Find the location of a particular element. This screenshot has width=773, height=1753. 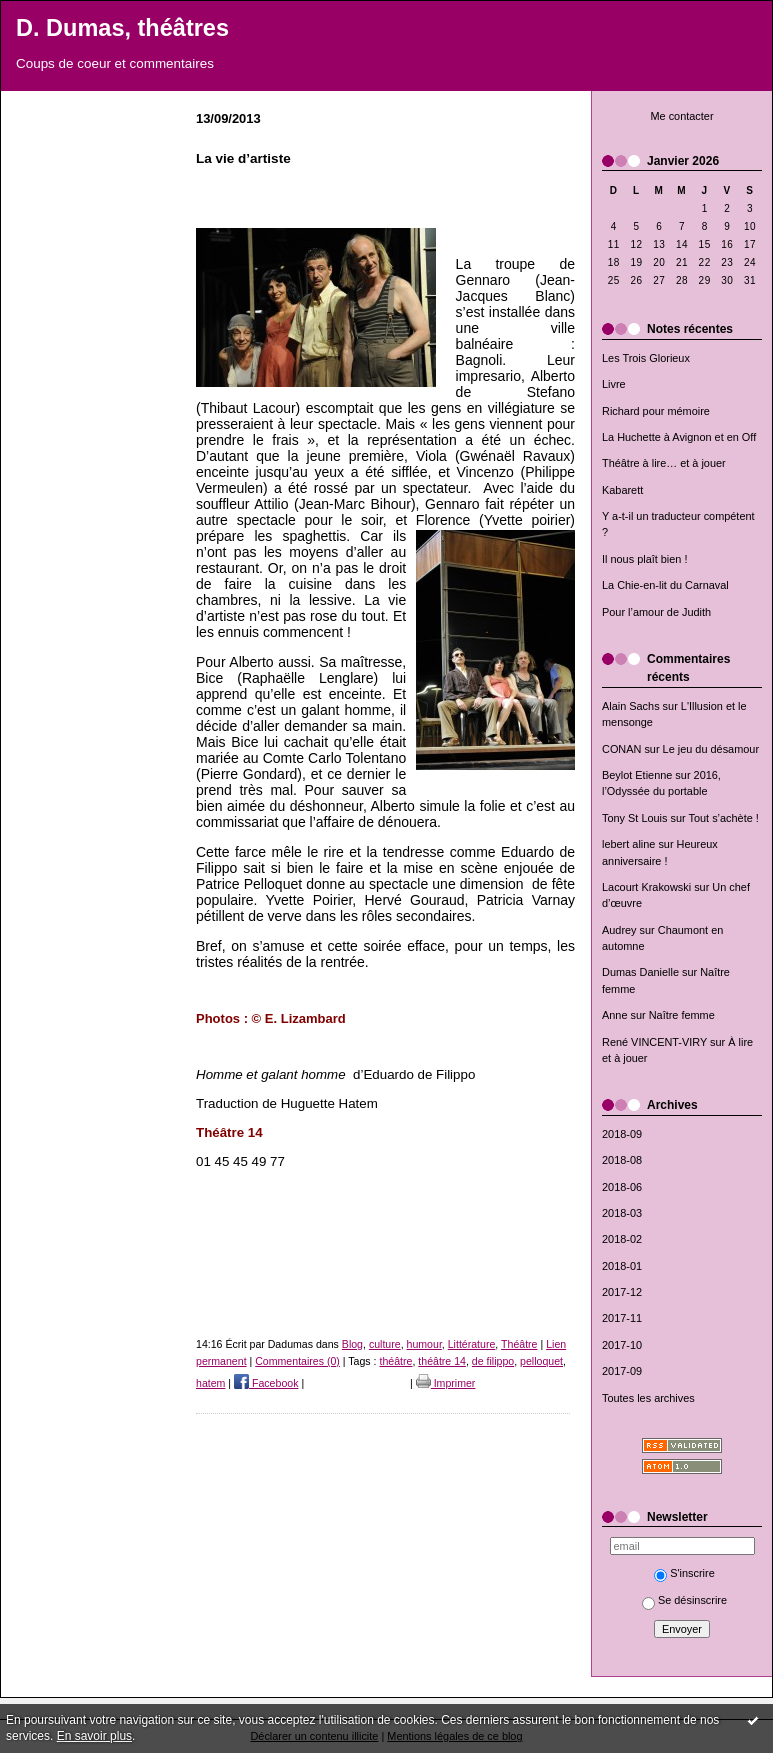

2018-09 is located at coordinates (622, 1134).